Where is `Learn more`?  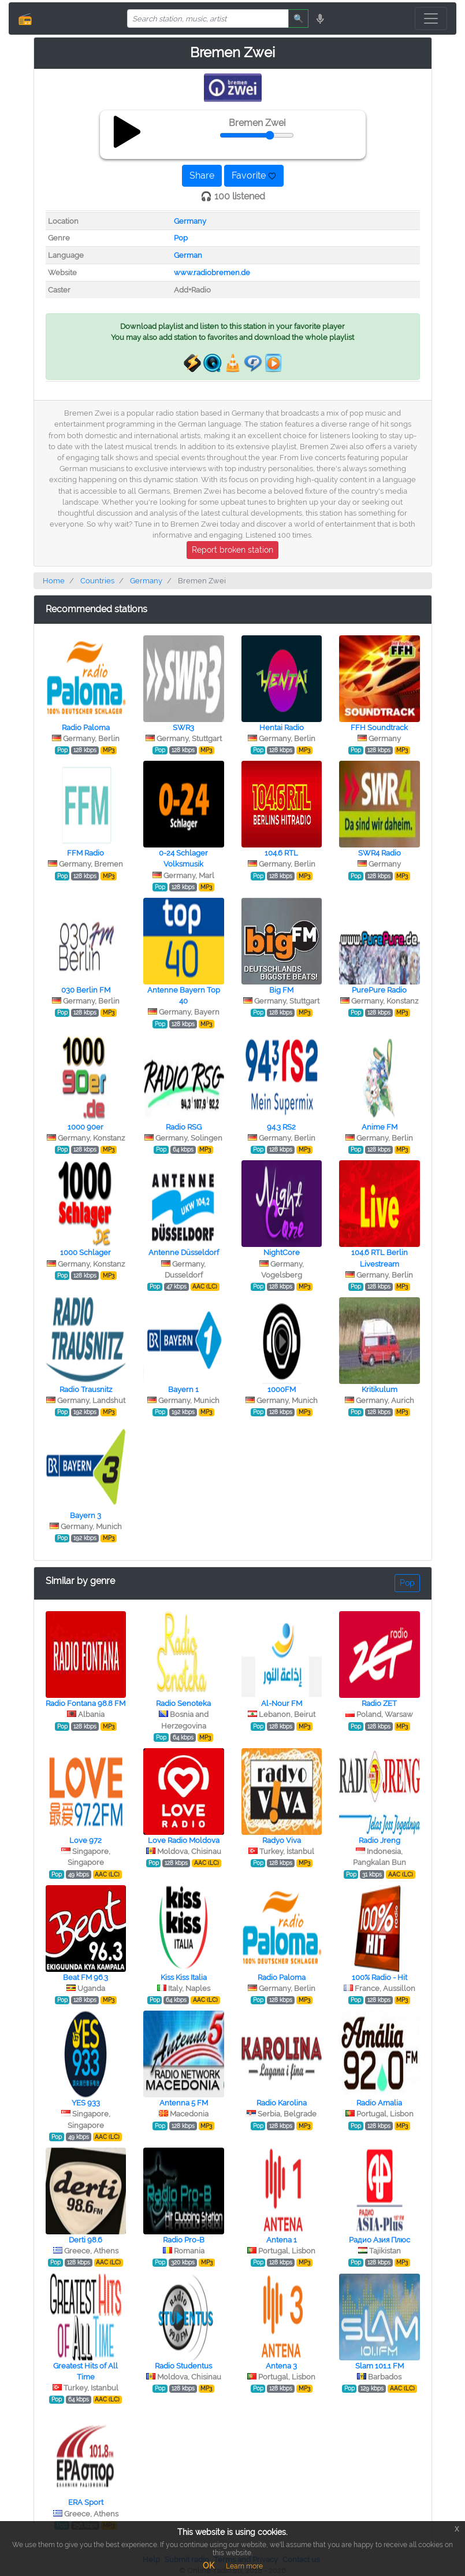 Learn more is located at coordinates (244, 2566).